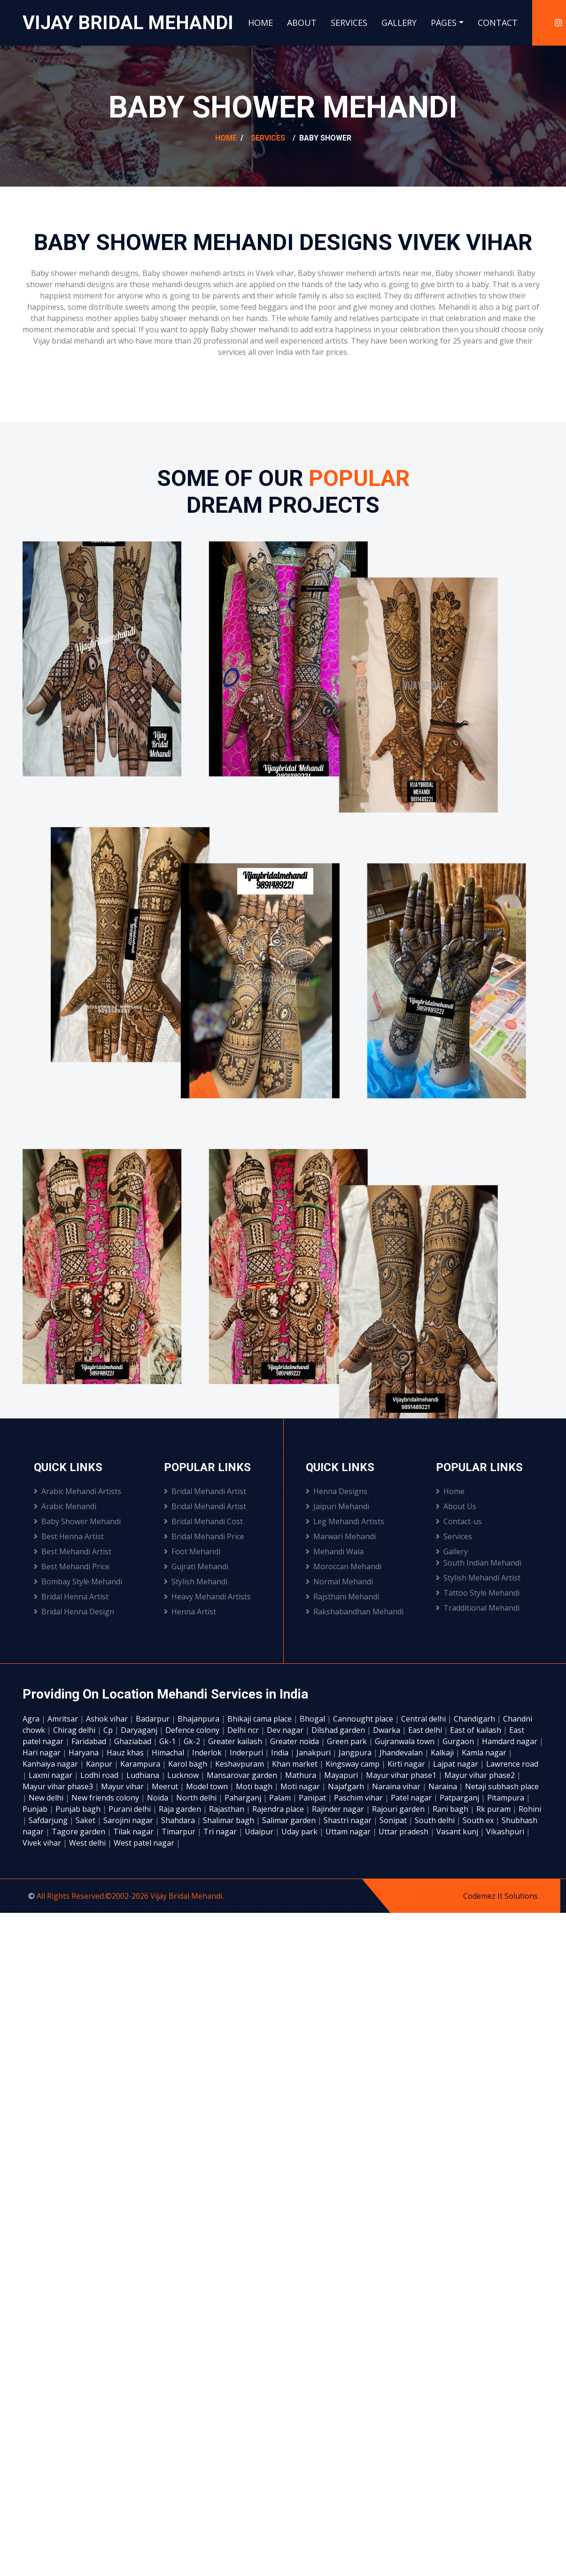 This screenshot has width=566, height=2576. What do you see at coordinates (72, 1551) in the screenshot?
I see `Best Mehandi Artist` at bounding box center [72, 1551].